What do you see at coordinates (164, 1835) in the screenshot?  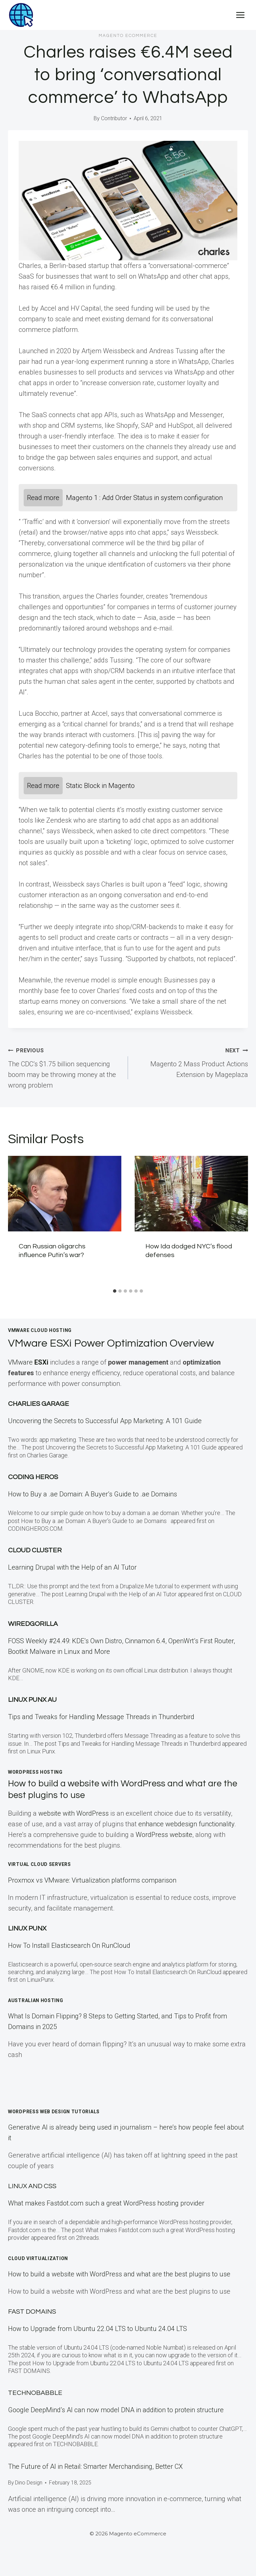 I see `WordPress website` at bounding box center [164, 1835].